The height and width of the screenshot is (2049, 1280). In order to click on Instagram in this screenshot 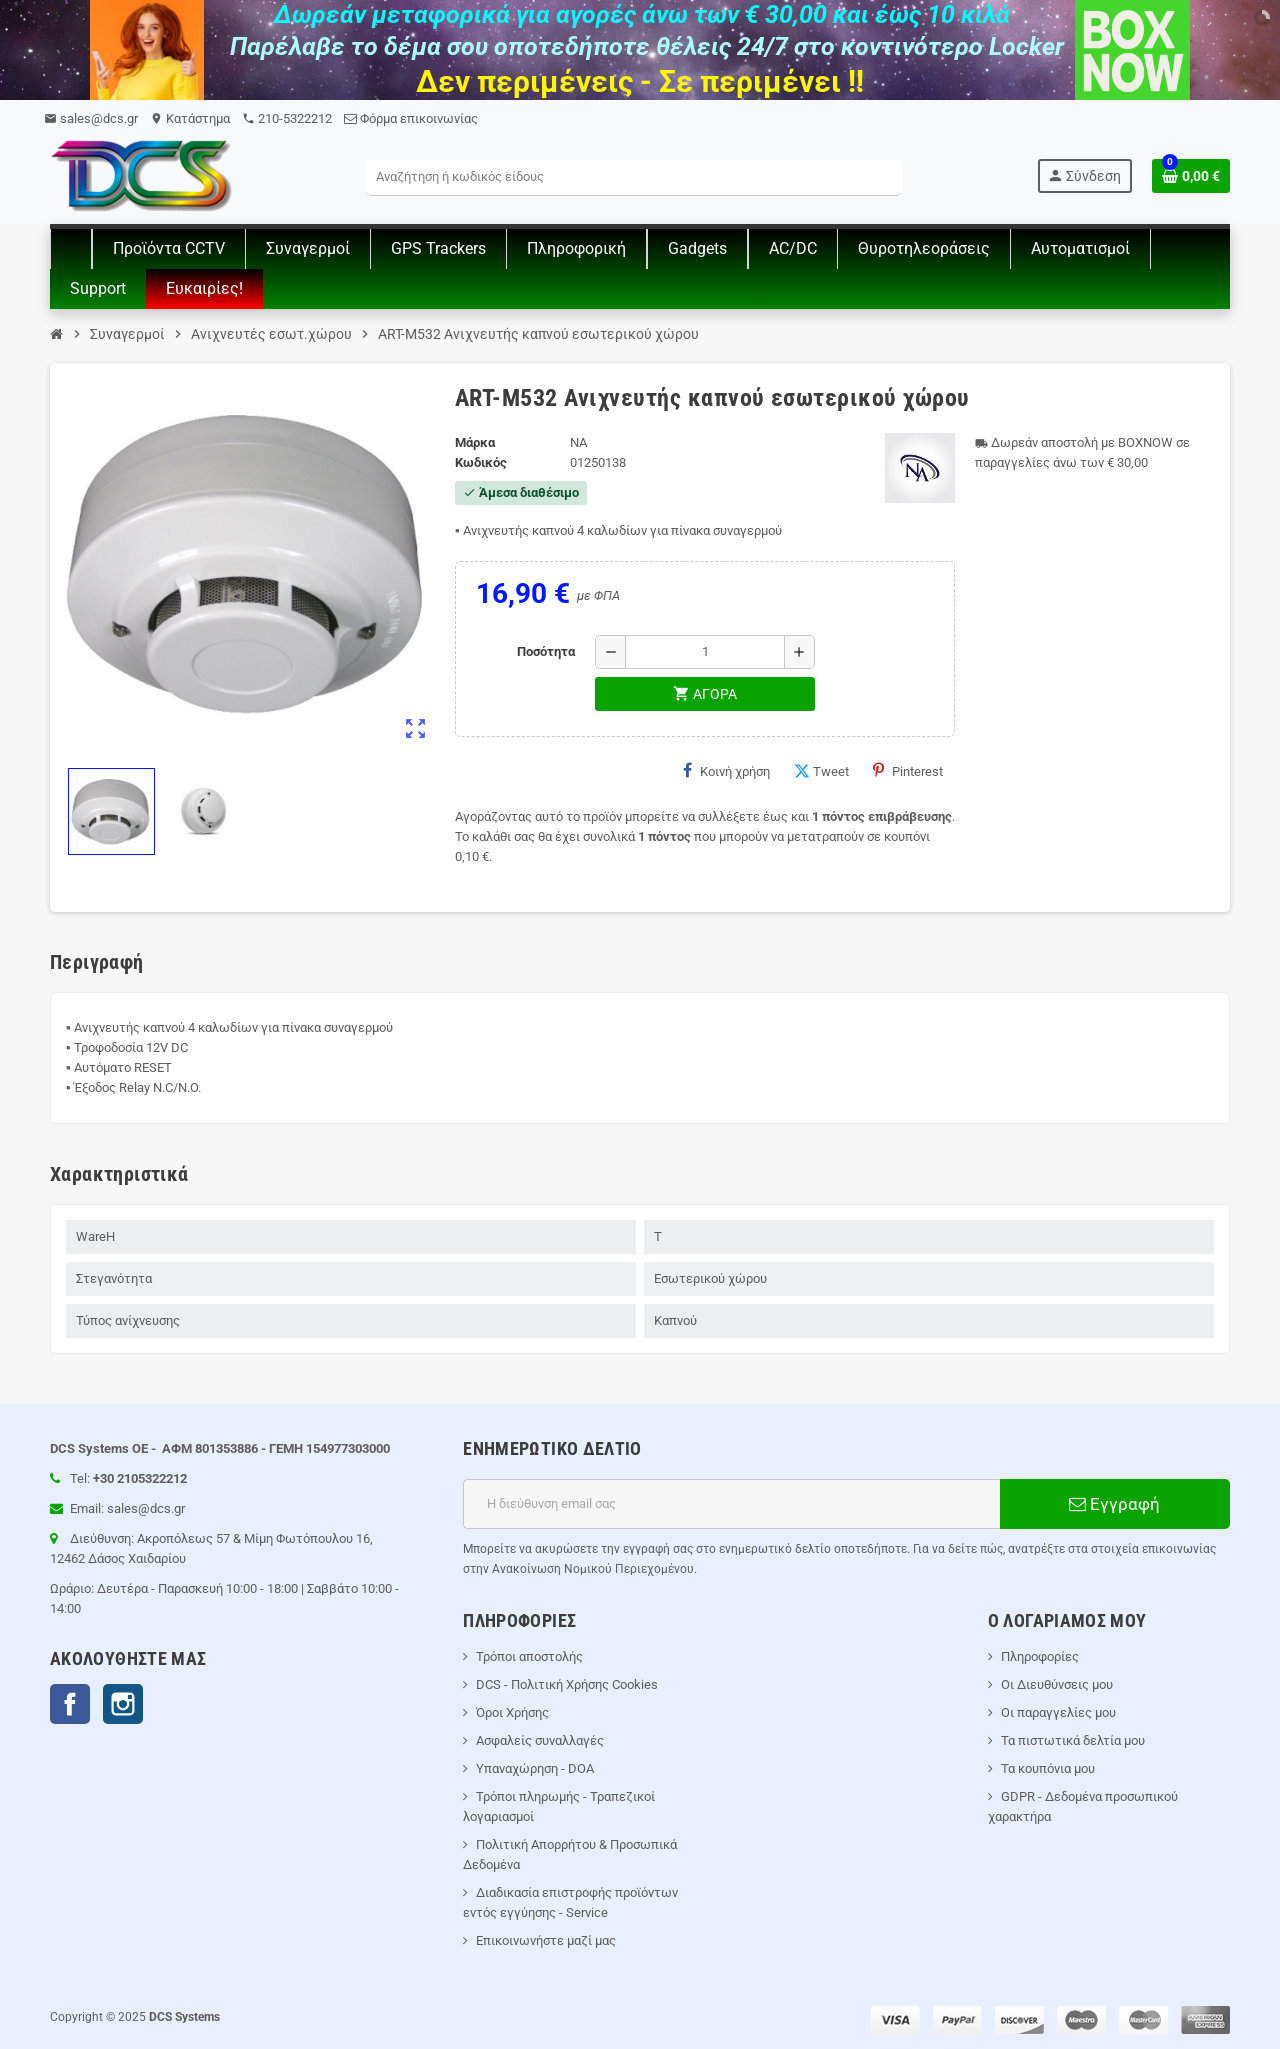, I will do `click(123, 1704)`.